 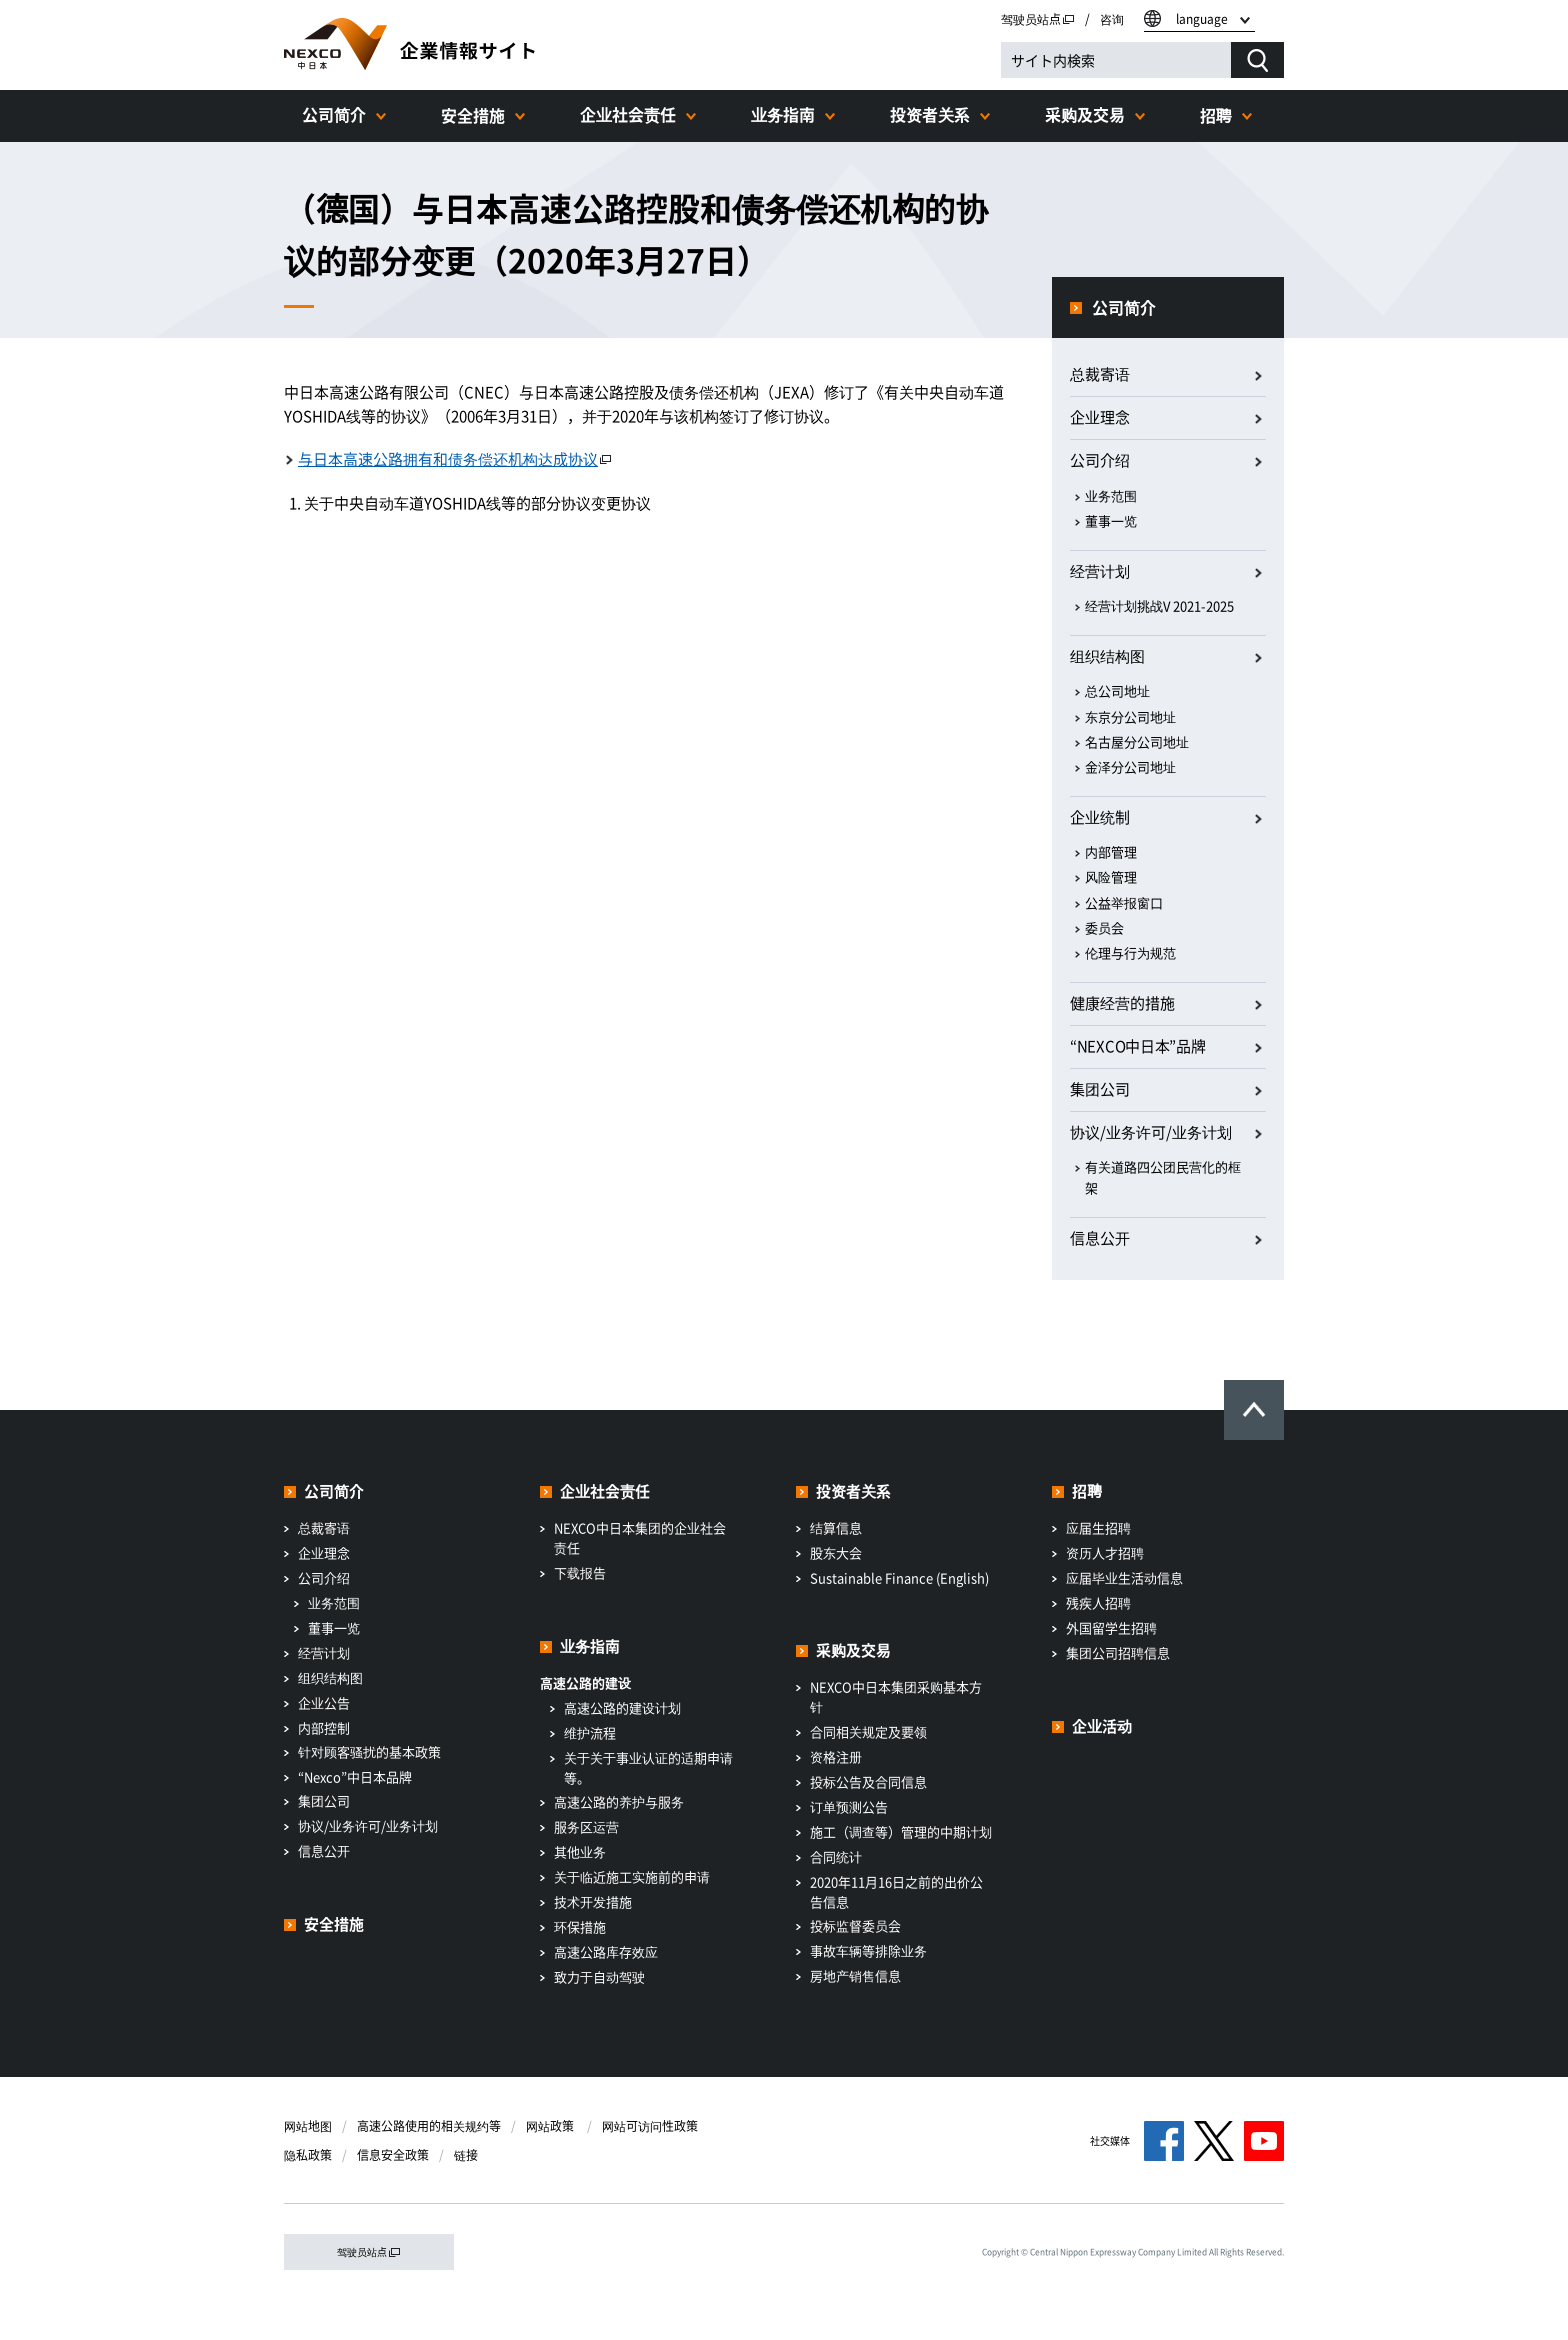 I want to click on 合同统计, so click(x=836, y=1856).